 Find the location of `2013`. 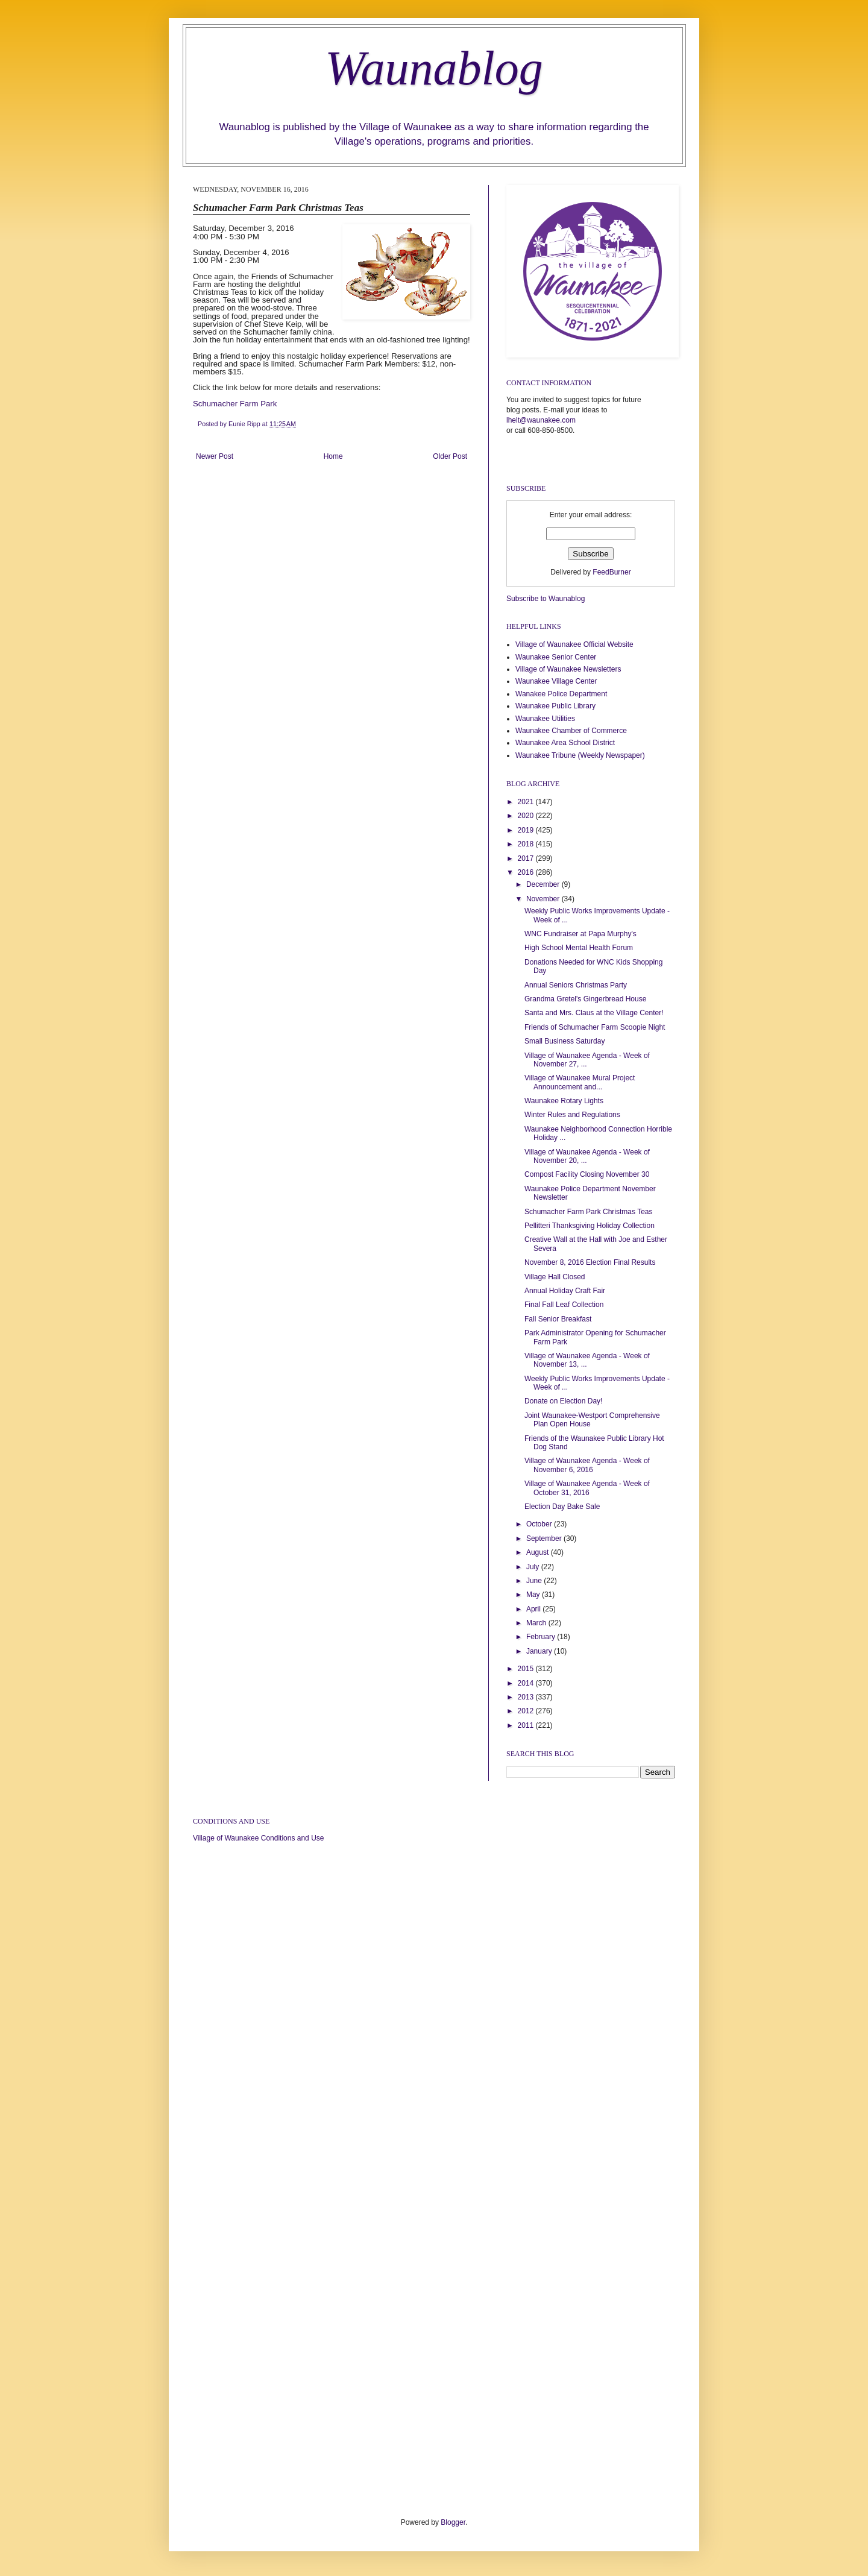

2013 is located at coordinates (527, 1697).